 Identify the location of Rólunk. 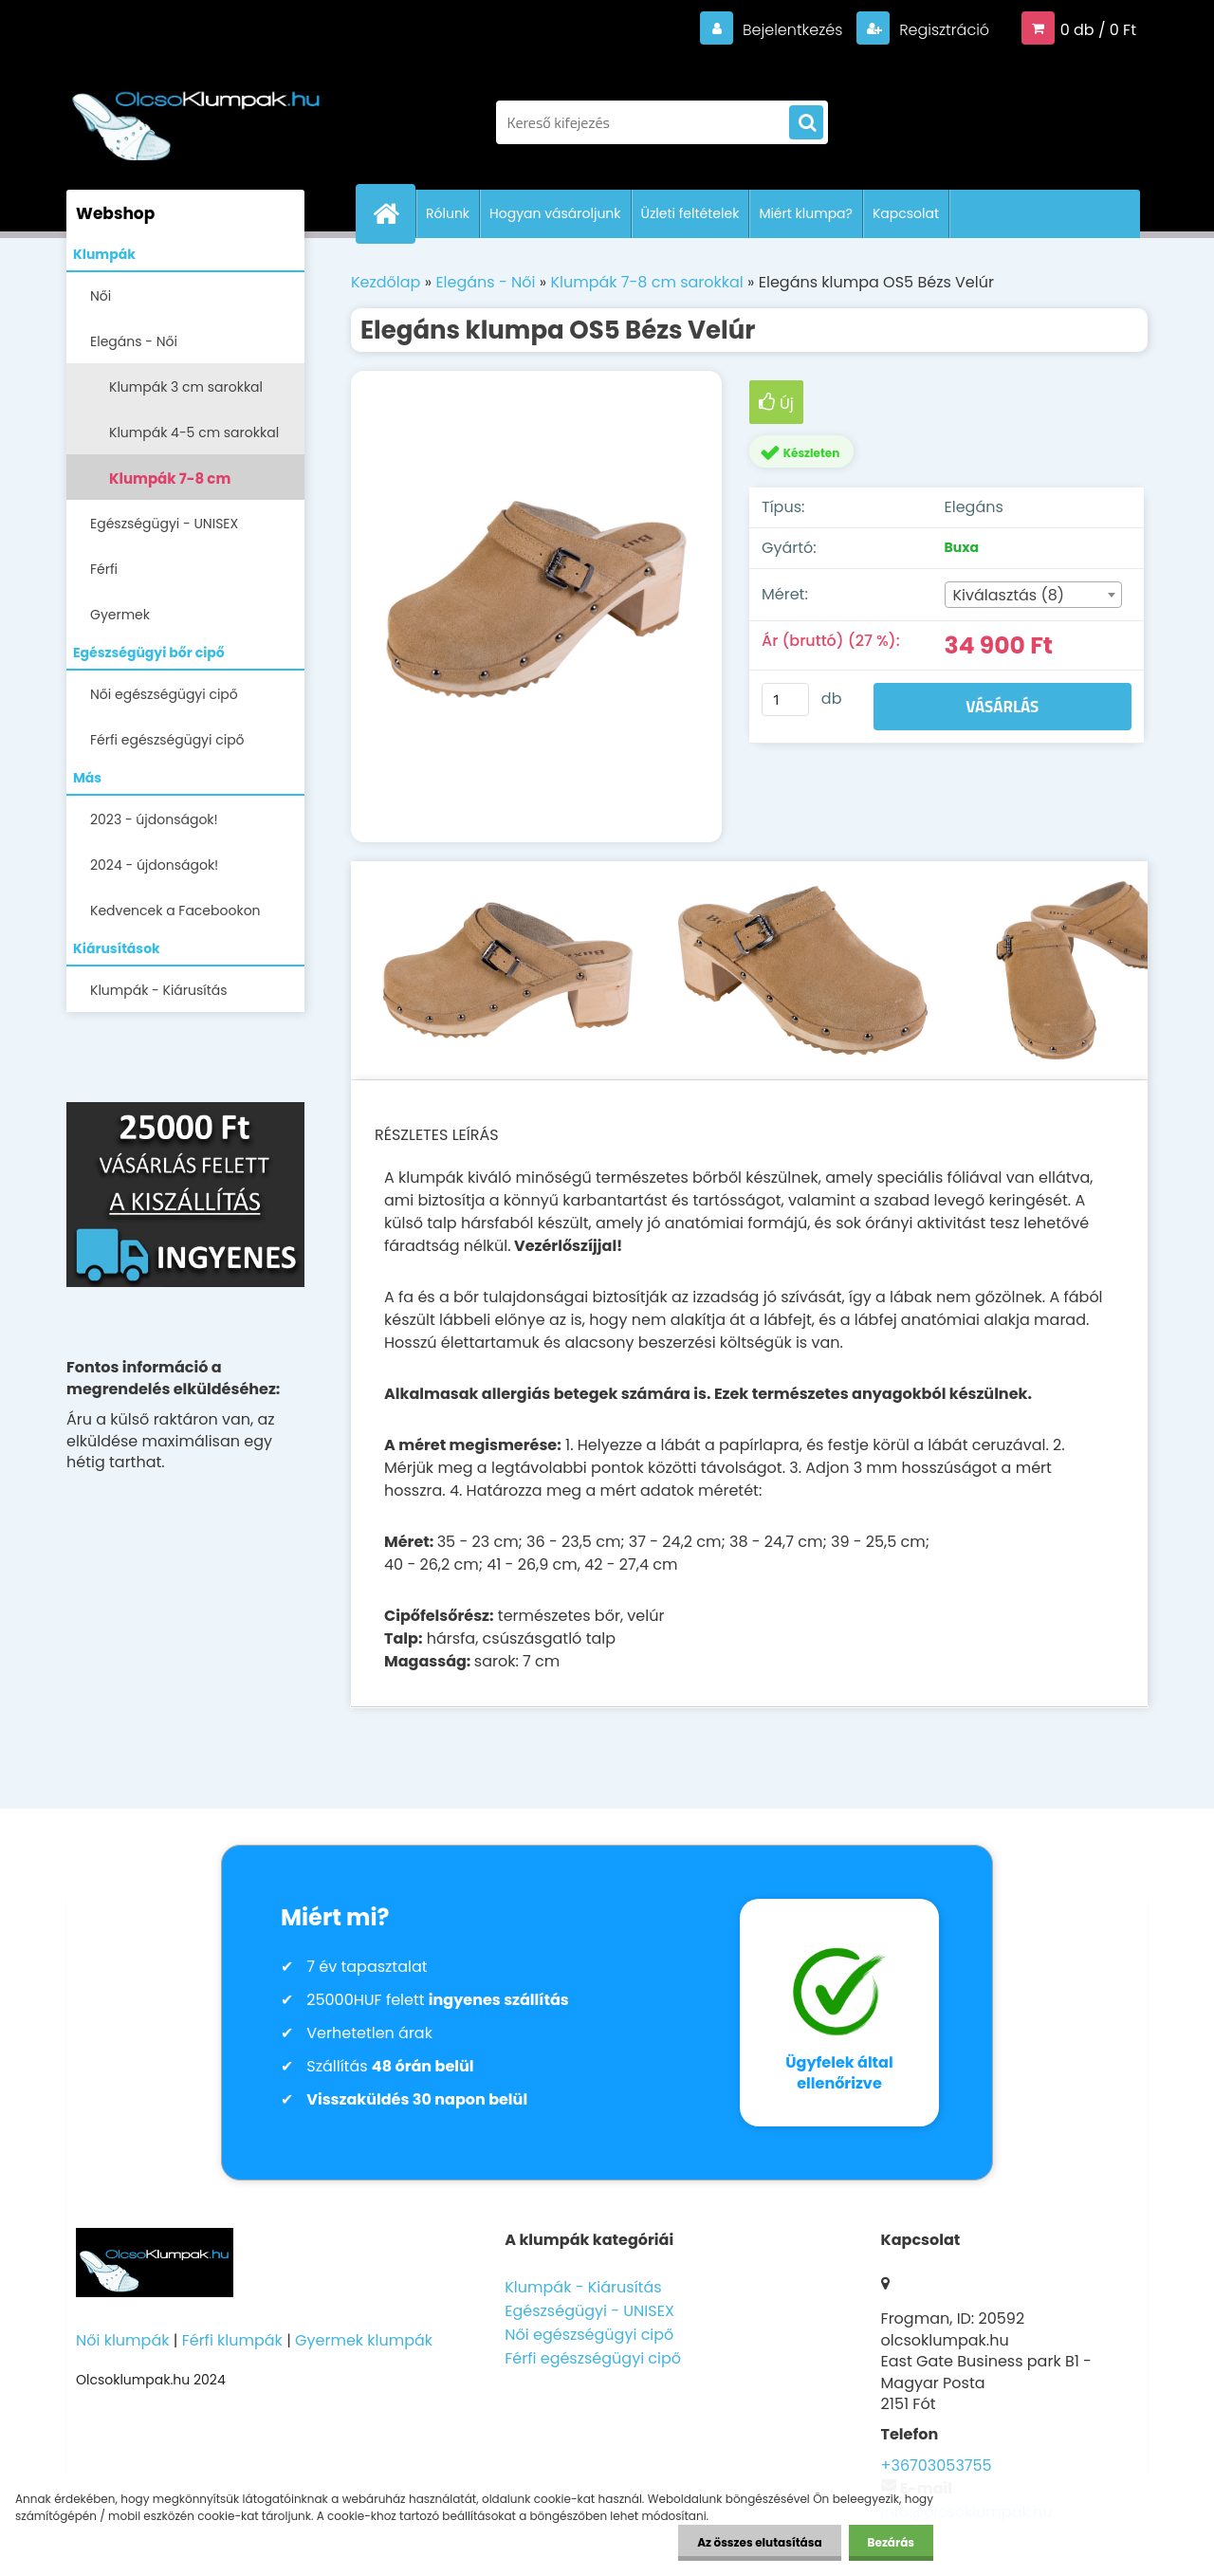
(447, 213).